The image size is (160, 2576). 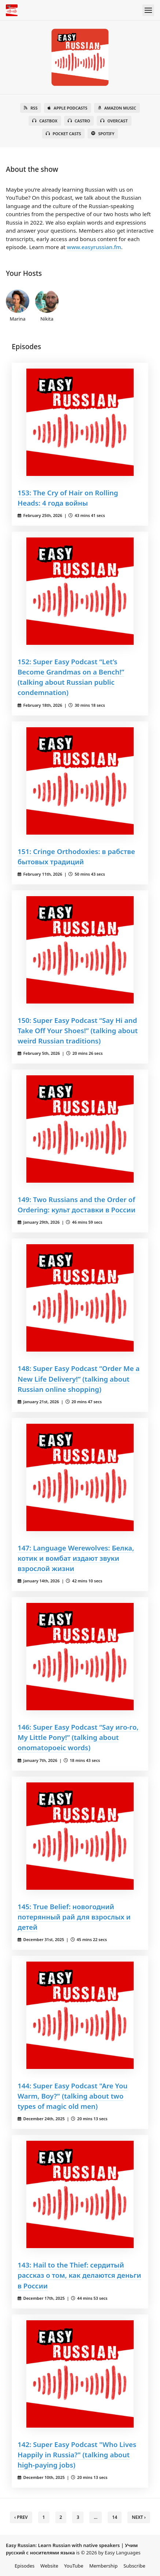 I want to click on ‹ Prev [previous], so click(x=21, y=2517).